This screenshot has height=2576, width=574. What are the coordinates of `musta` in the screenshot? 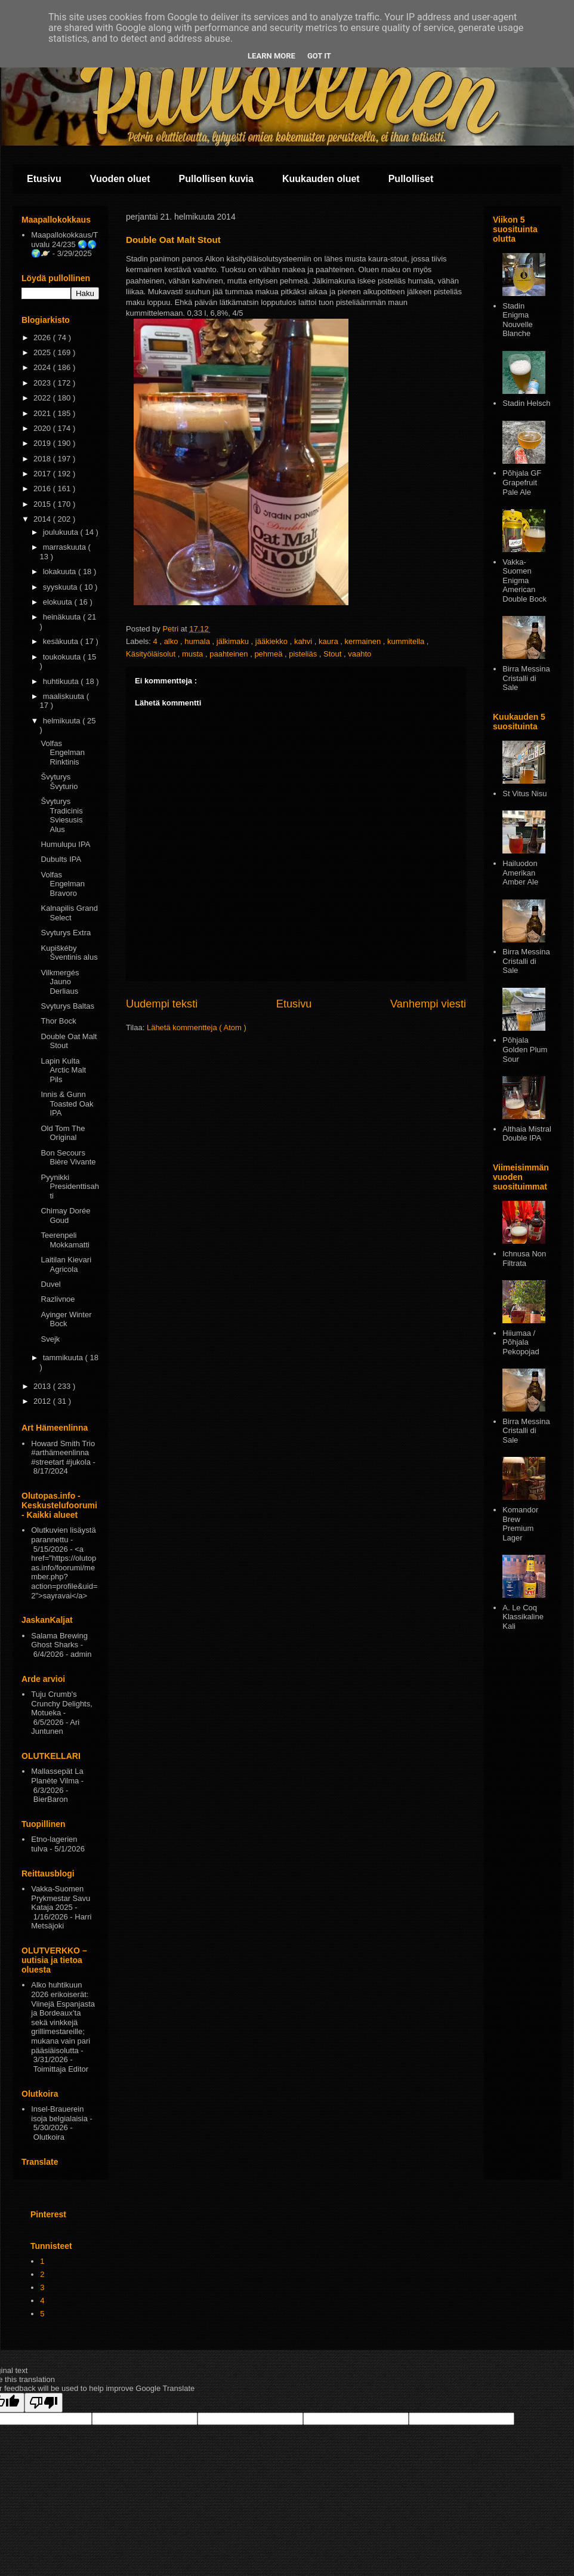 It's located at (193, 653).